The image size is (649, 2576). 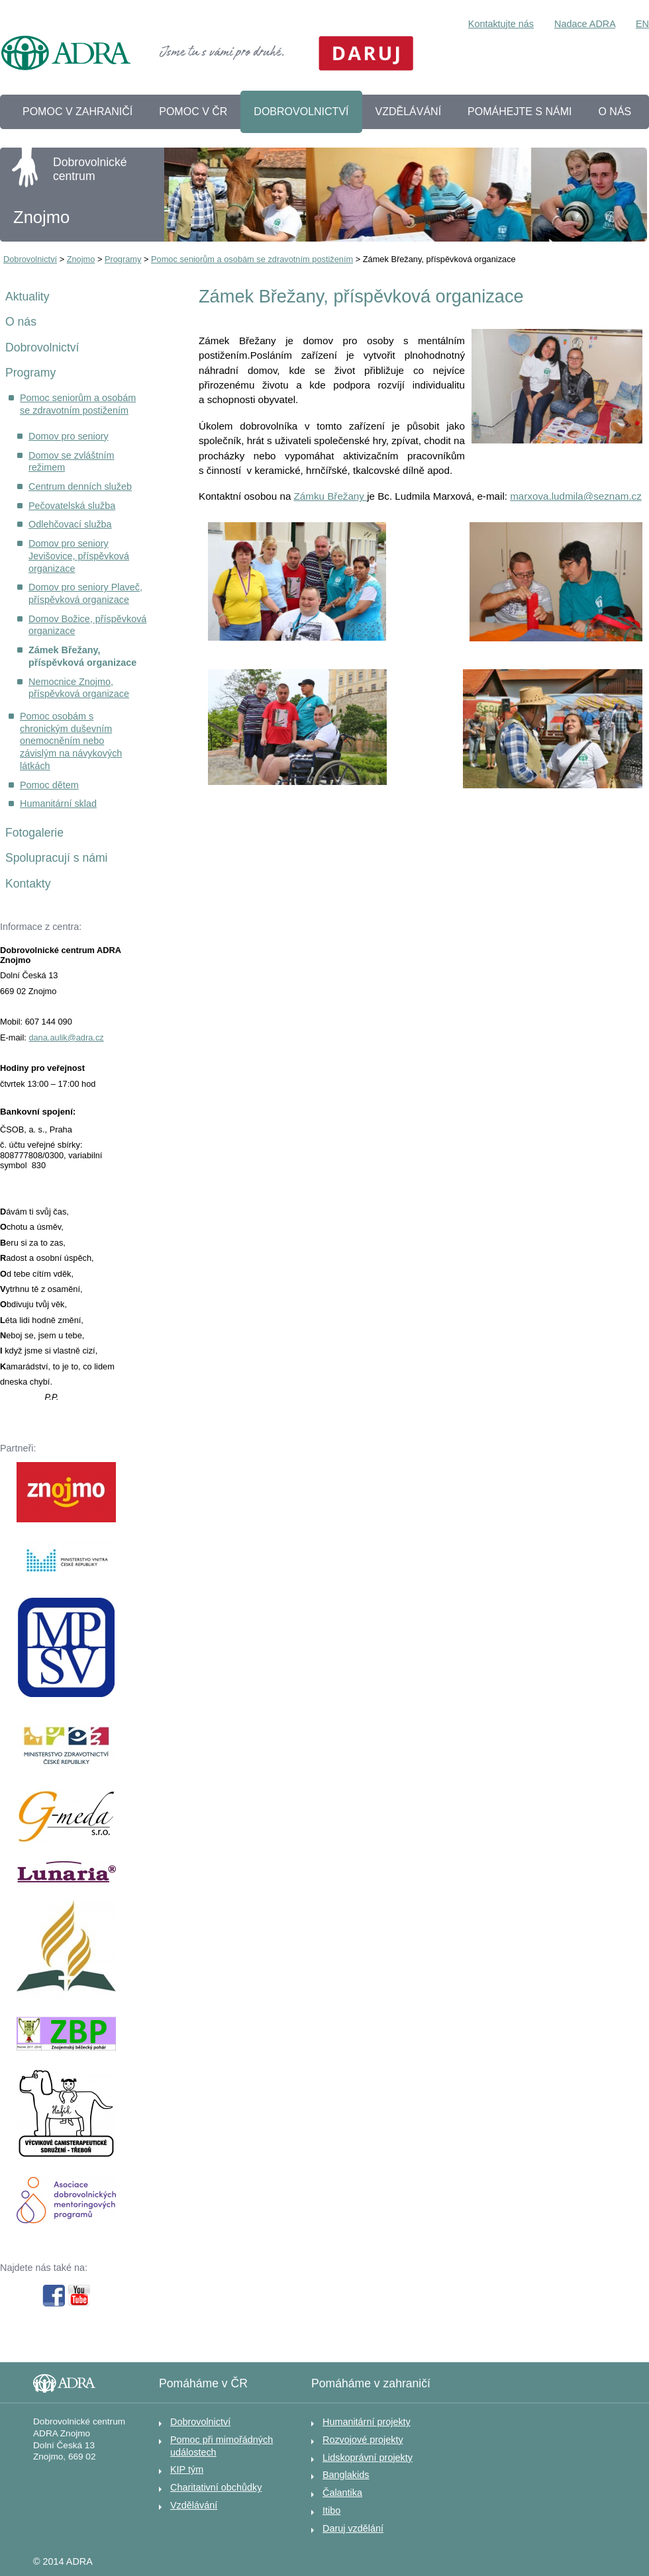 I want to click on DOBROVOLNICTVÍ, so click(x=301, y=111).